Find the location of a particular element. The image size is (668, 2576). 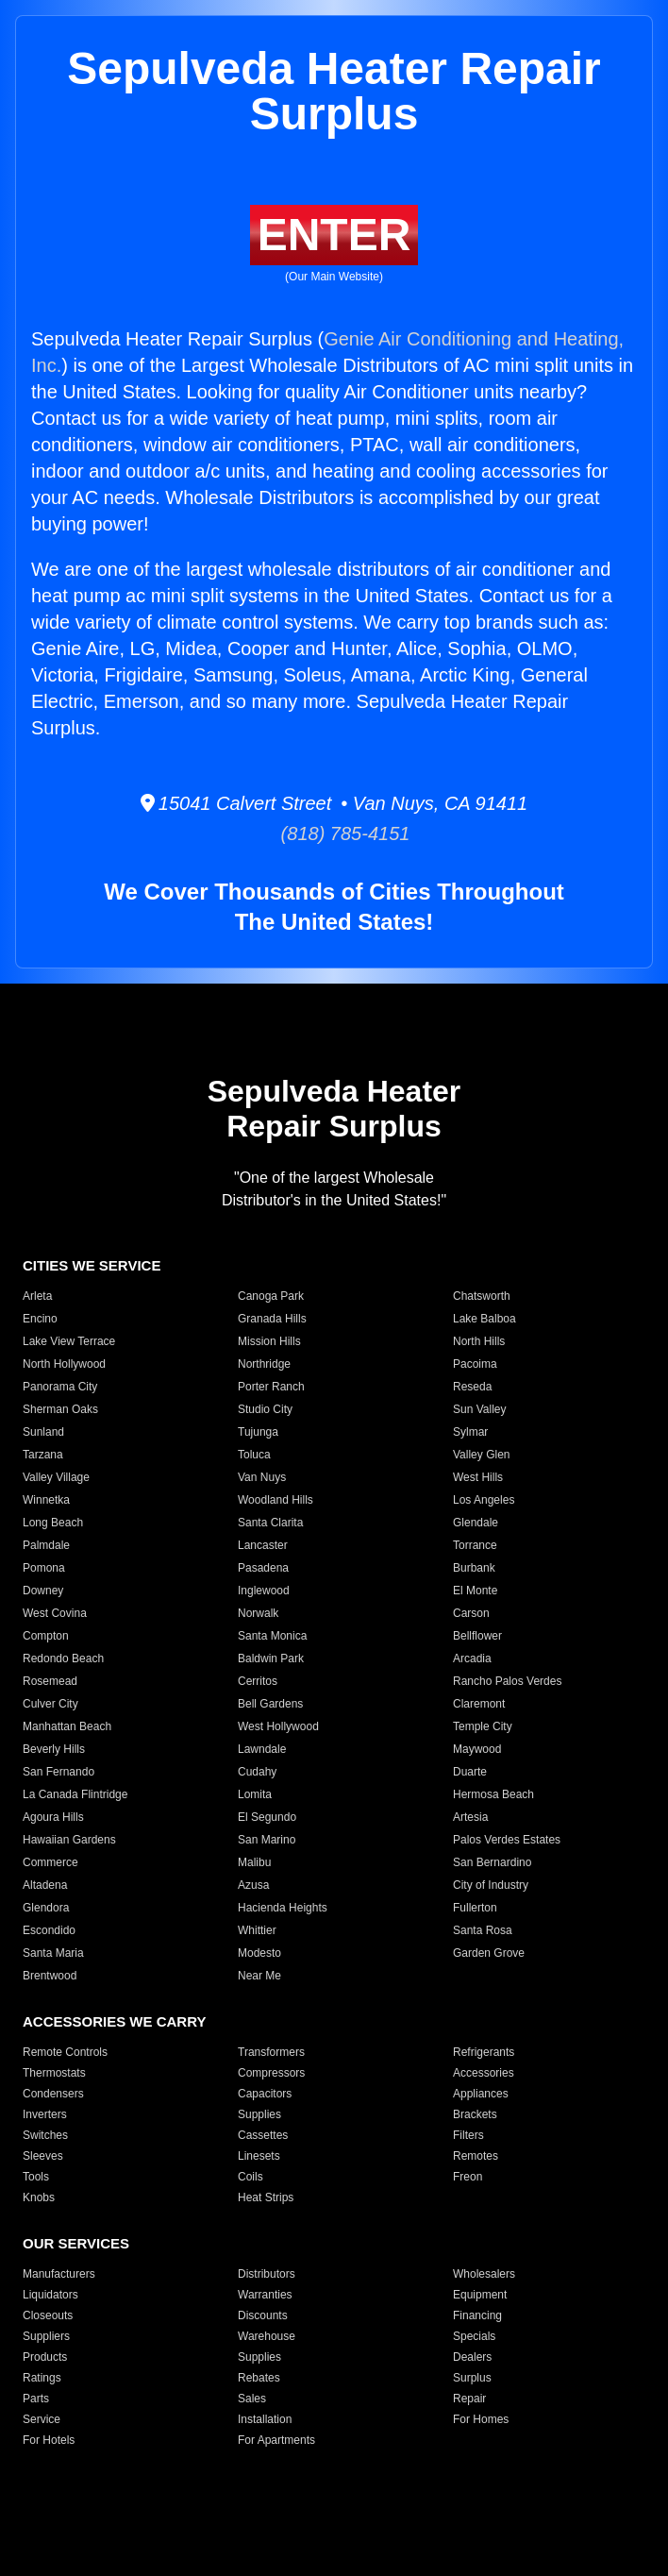

City of Industry is located at coordinates (490, 1885).